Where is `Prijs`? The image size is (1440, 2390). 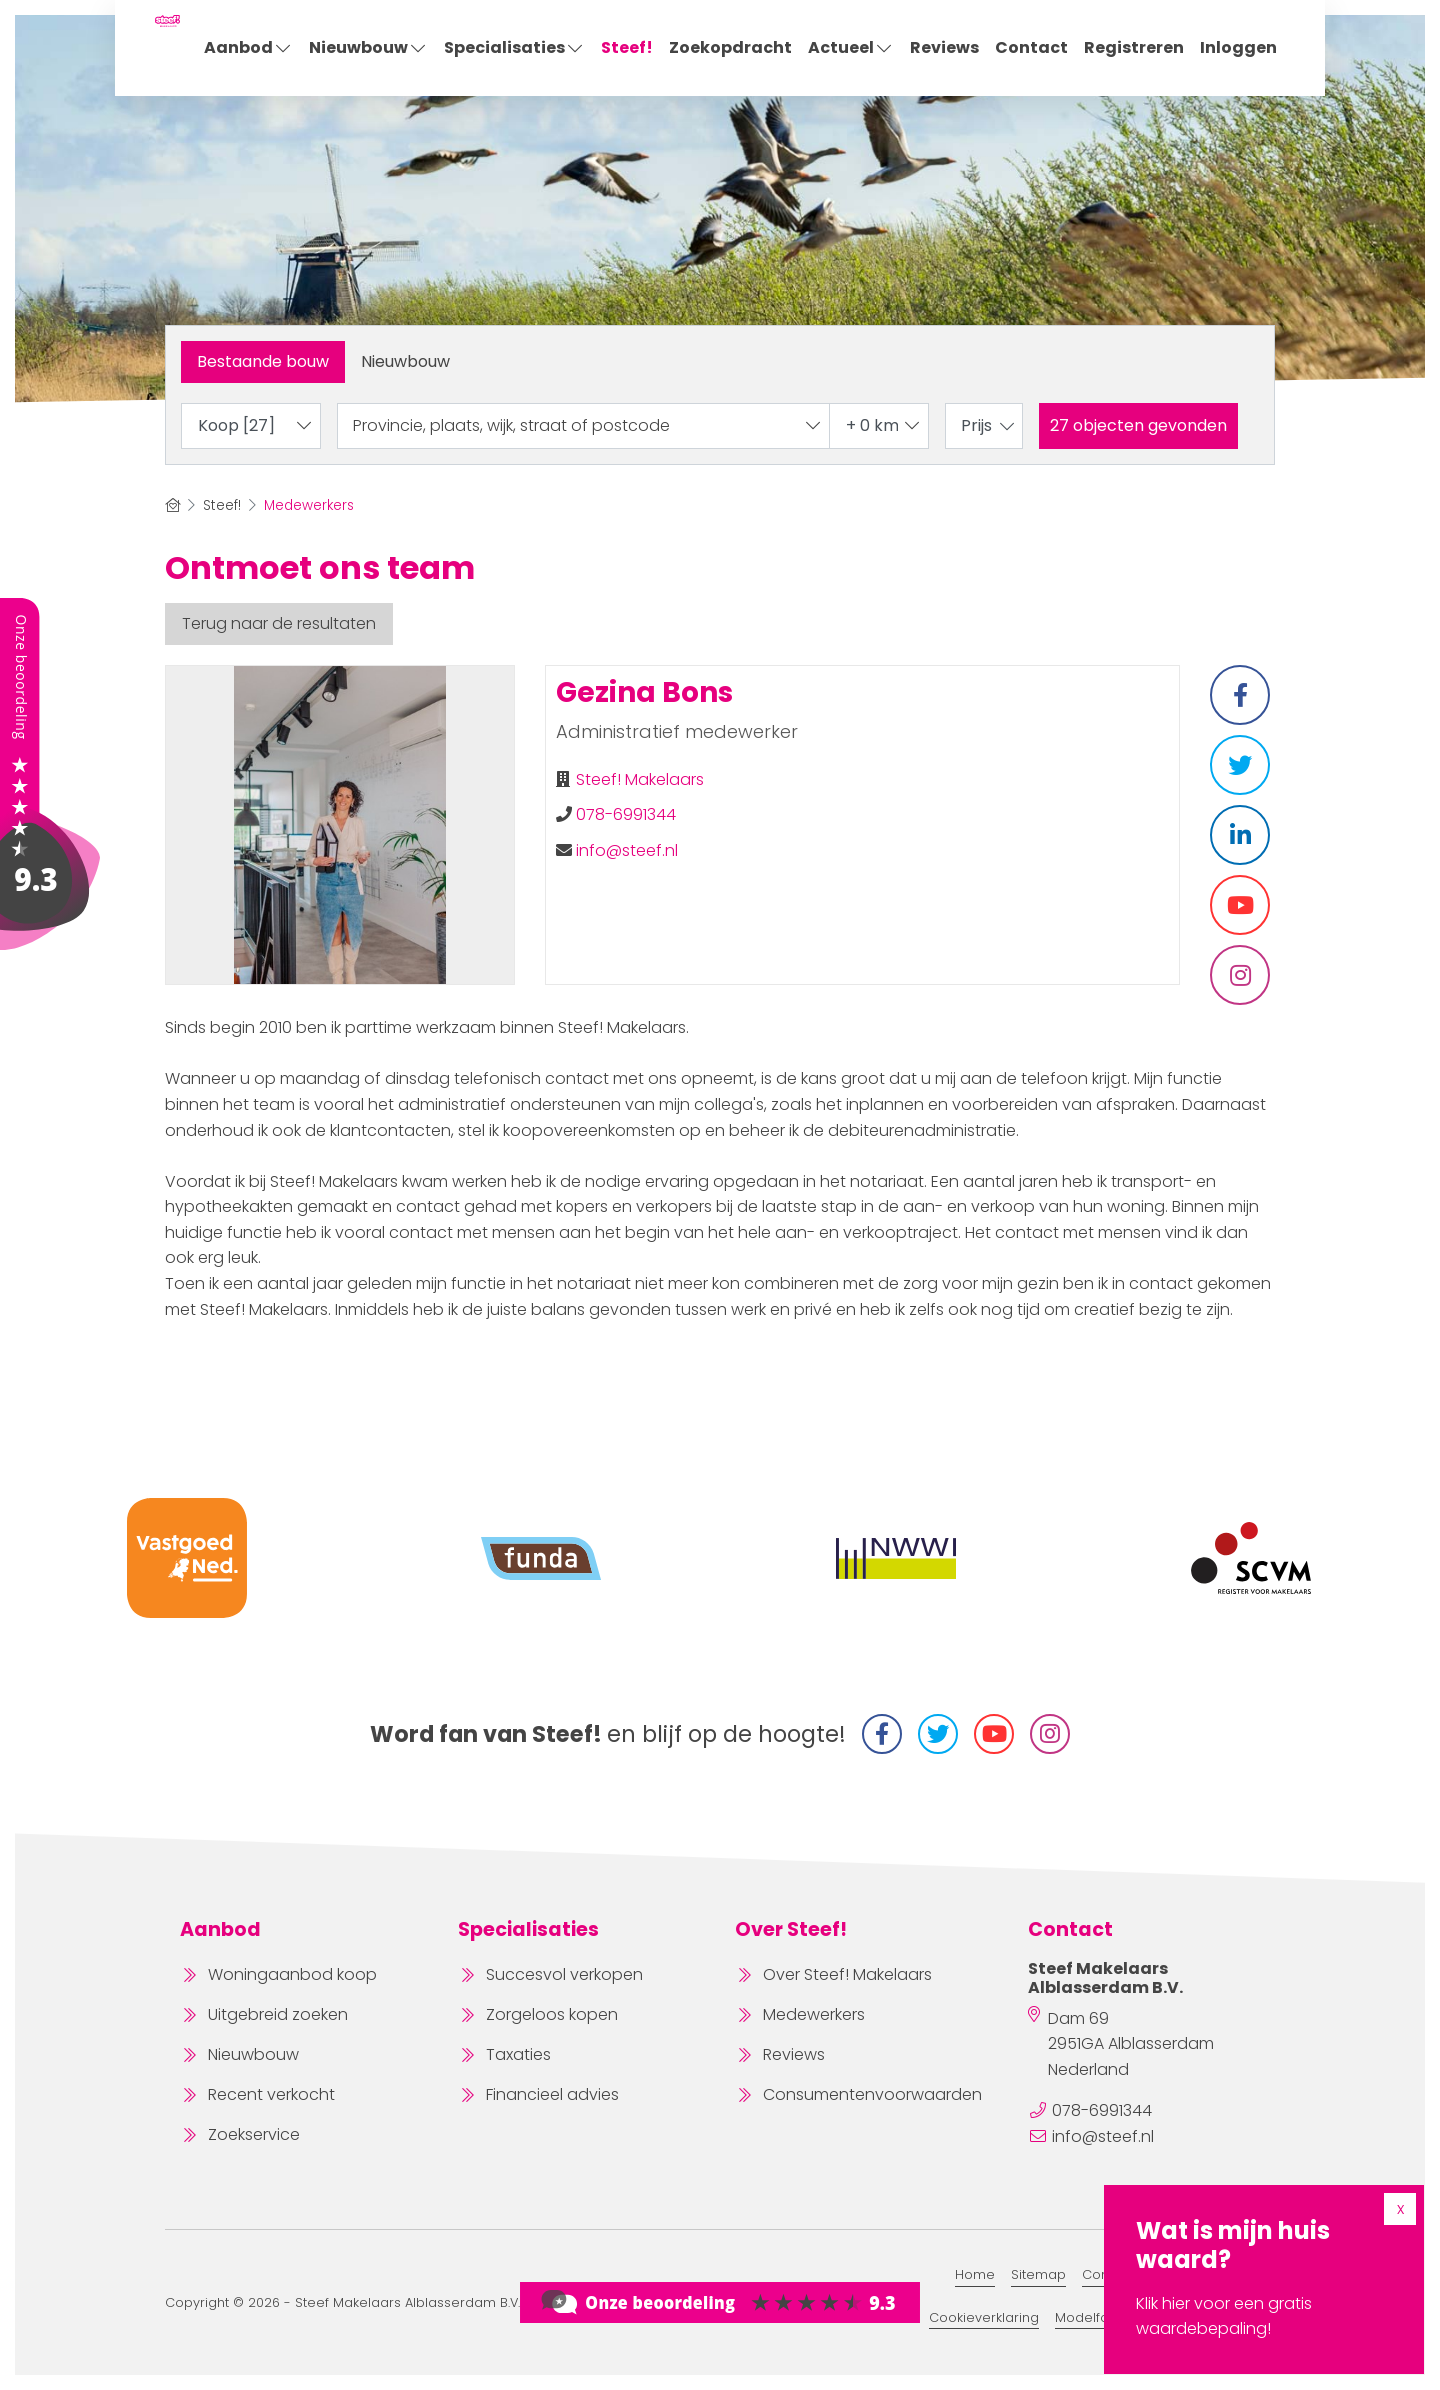
Prijs is located at coordinates (989, 425).